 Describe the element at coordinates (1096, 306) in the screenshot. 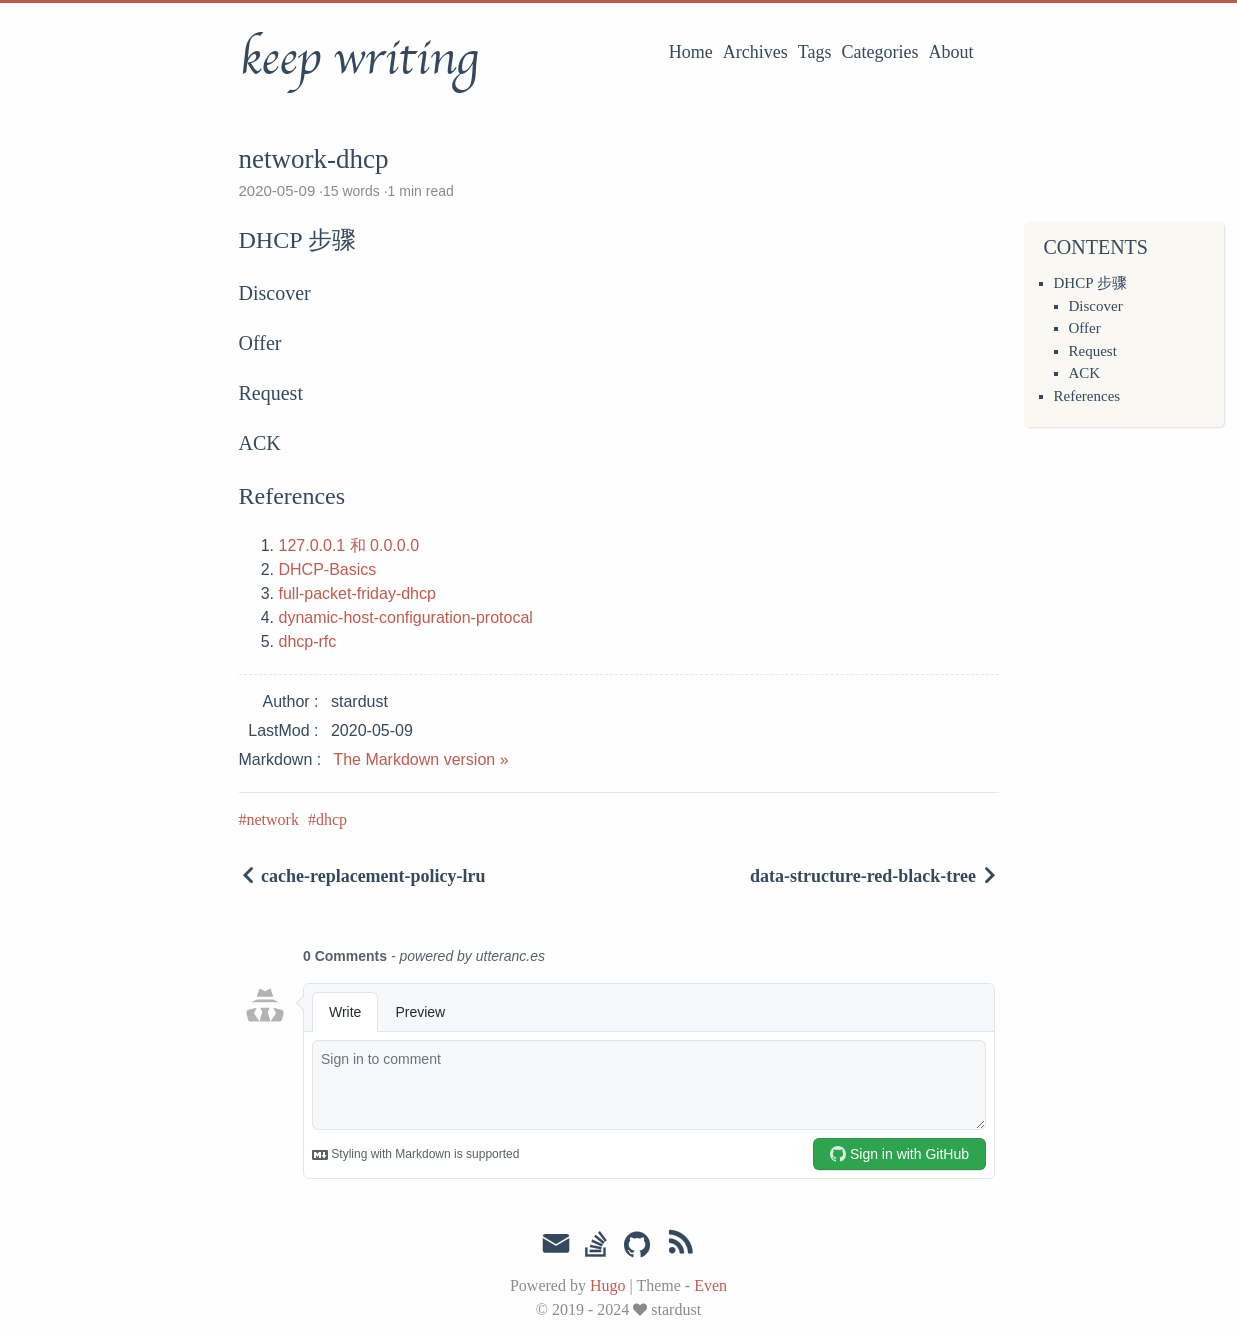

I see `Discover` at that location.